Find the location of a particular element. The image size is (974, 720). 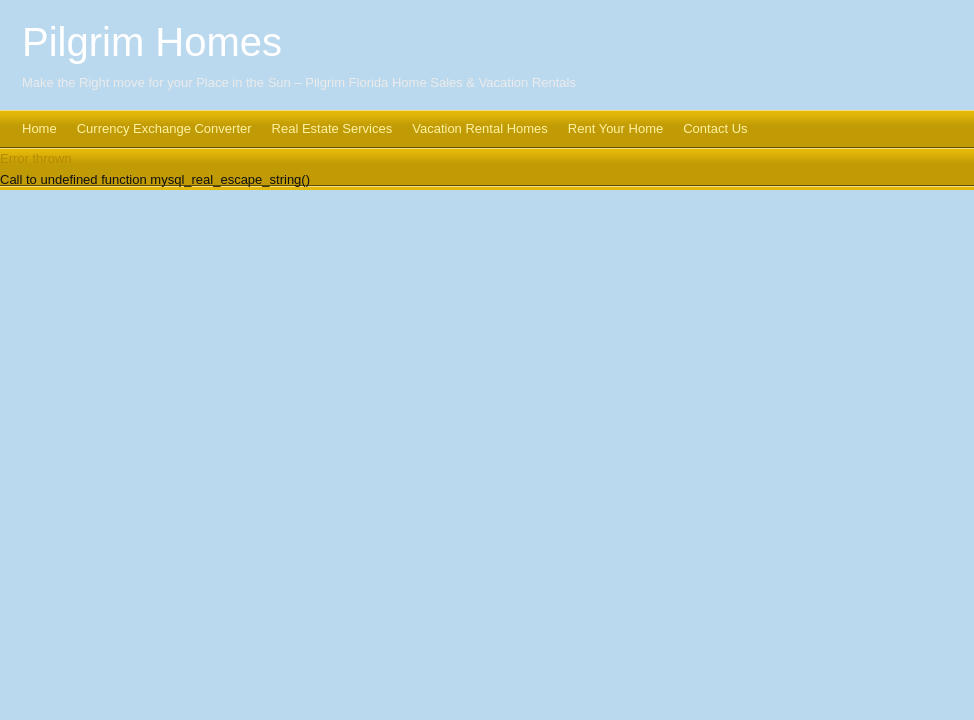

Contact Us is located at coordinates (715, 128).